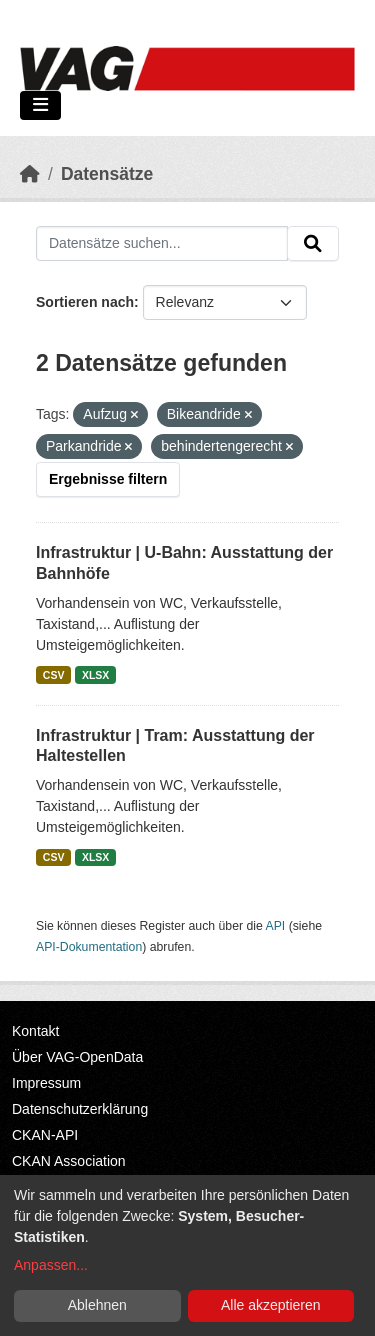 The image size is (375, 1336). I want to click on Datensätze, so click(107, 174).